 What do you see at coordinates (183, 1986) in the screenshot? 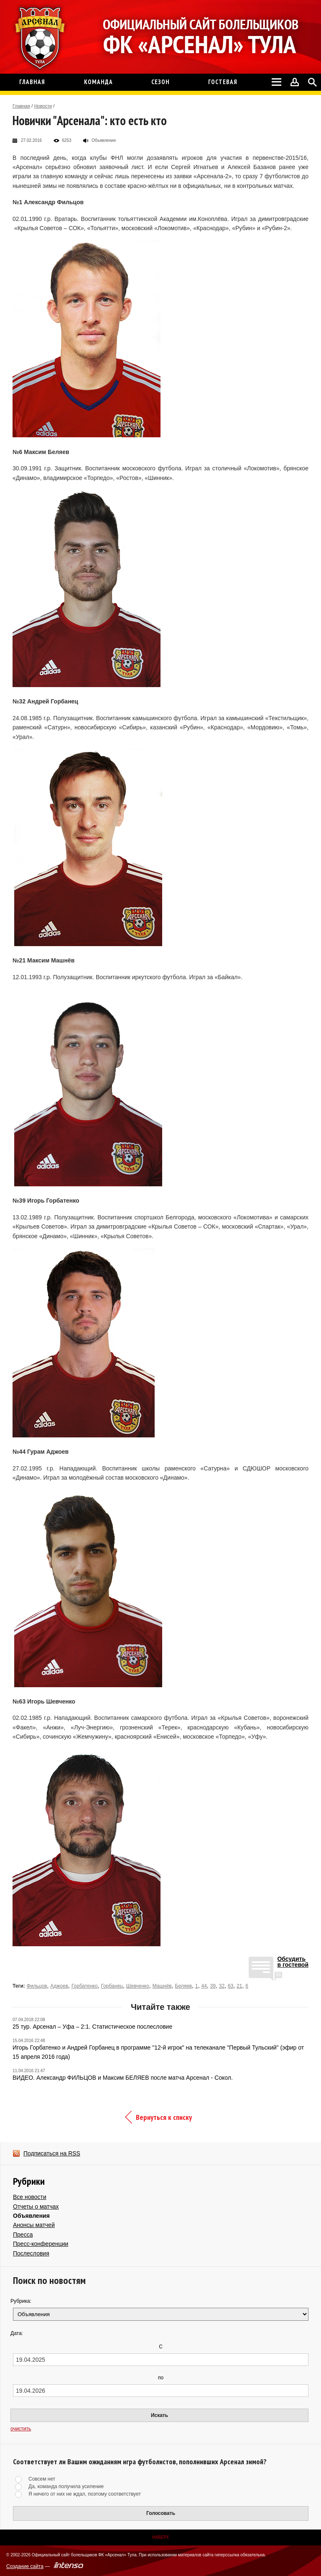
I see `Беляев` at bounding box center [183, 1986].